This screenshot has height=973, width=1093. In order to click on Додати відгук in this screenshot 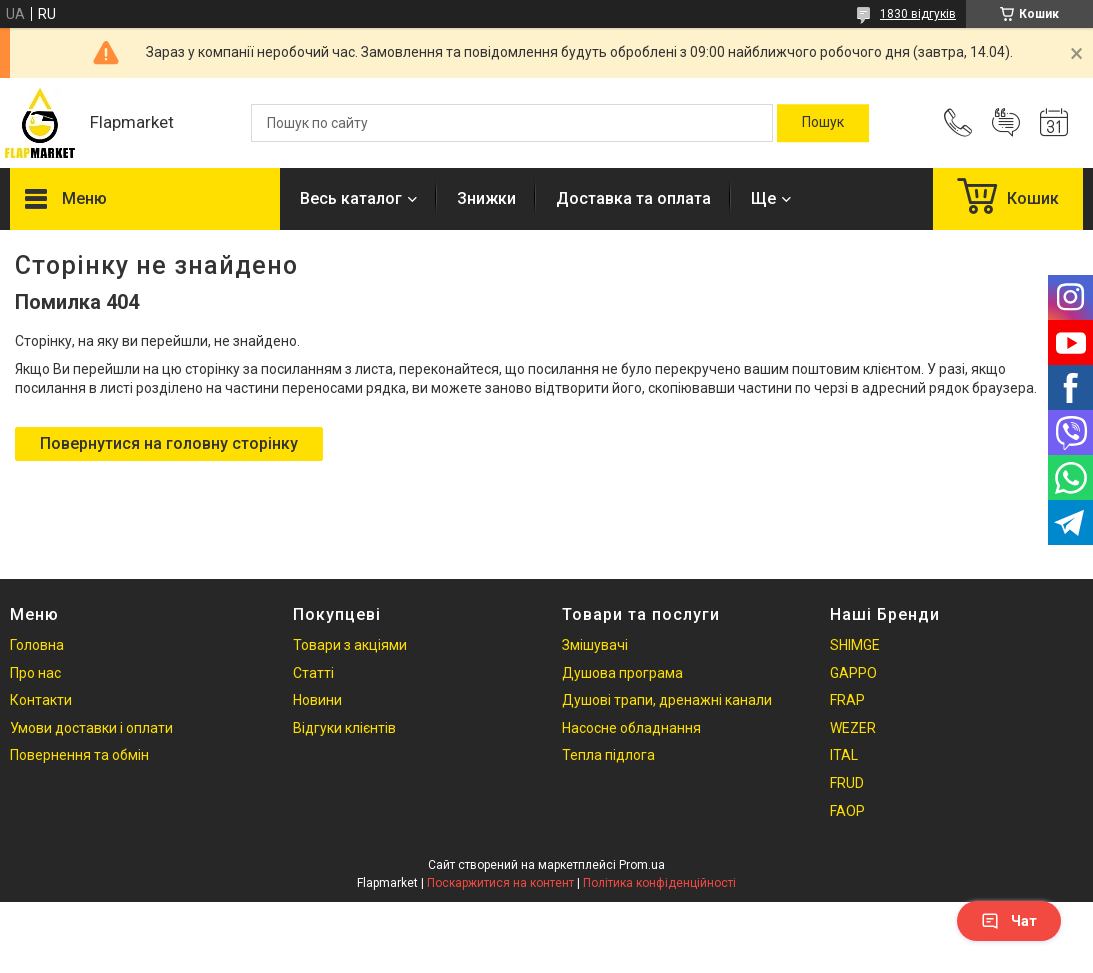, I will do `click(1006, 123)`.